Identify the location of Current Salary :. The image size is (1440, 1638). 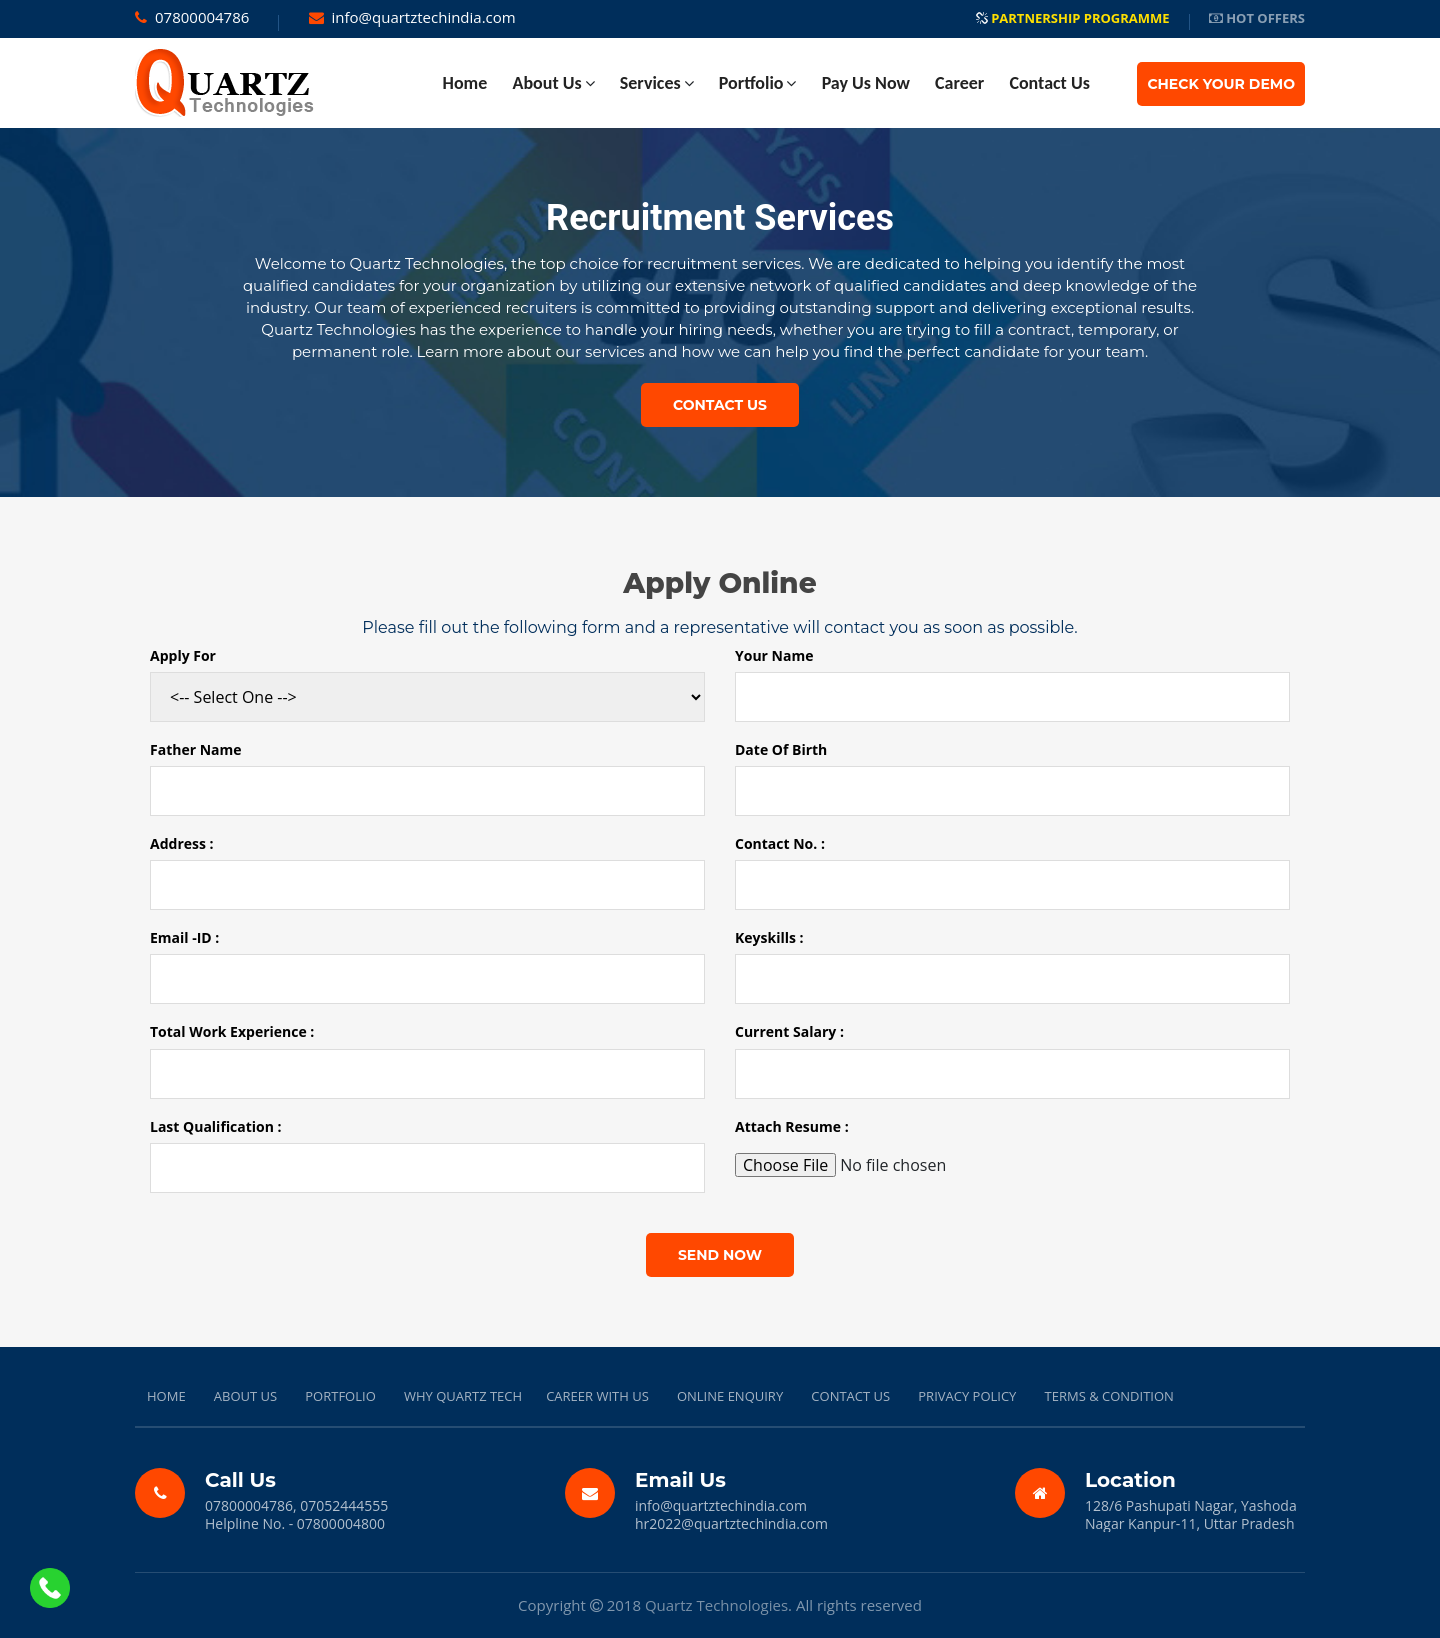
(789, 1032).